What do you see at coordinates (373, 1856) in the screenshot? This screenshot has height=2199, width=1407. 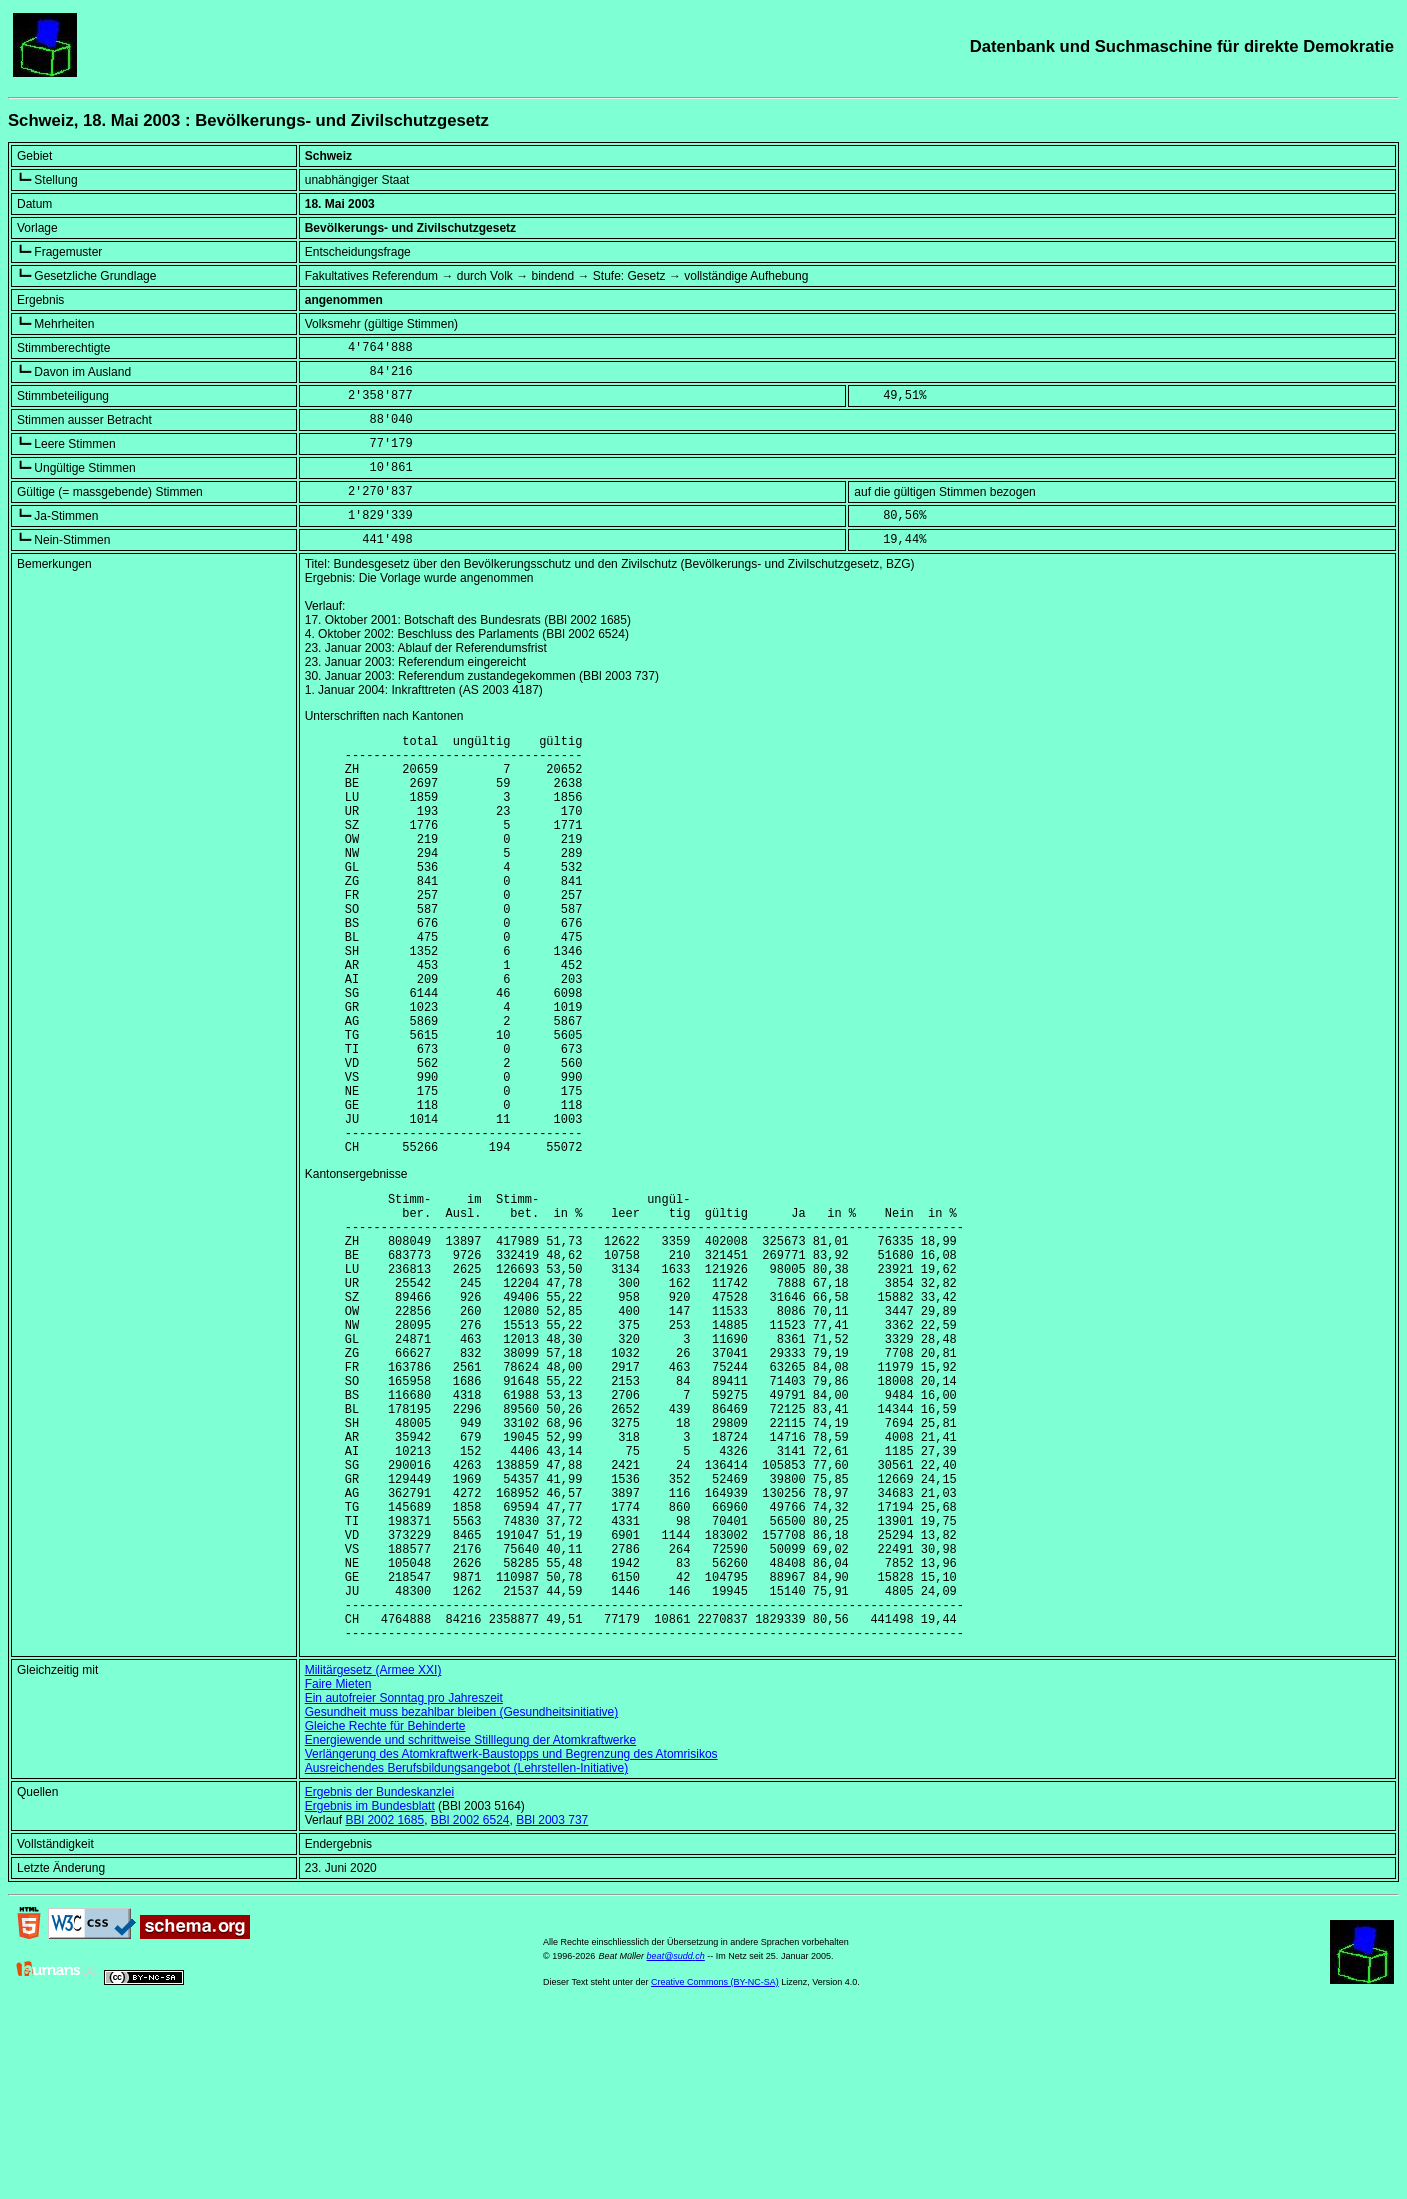 I see `Militärgesetz (Armee XXI)` at bounding box center [373, 1856].